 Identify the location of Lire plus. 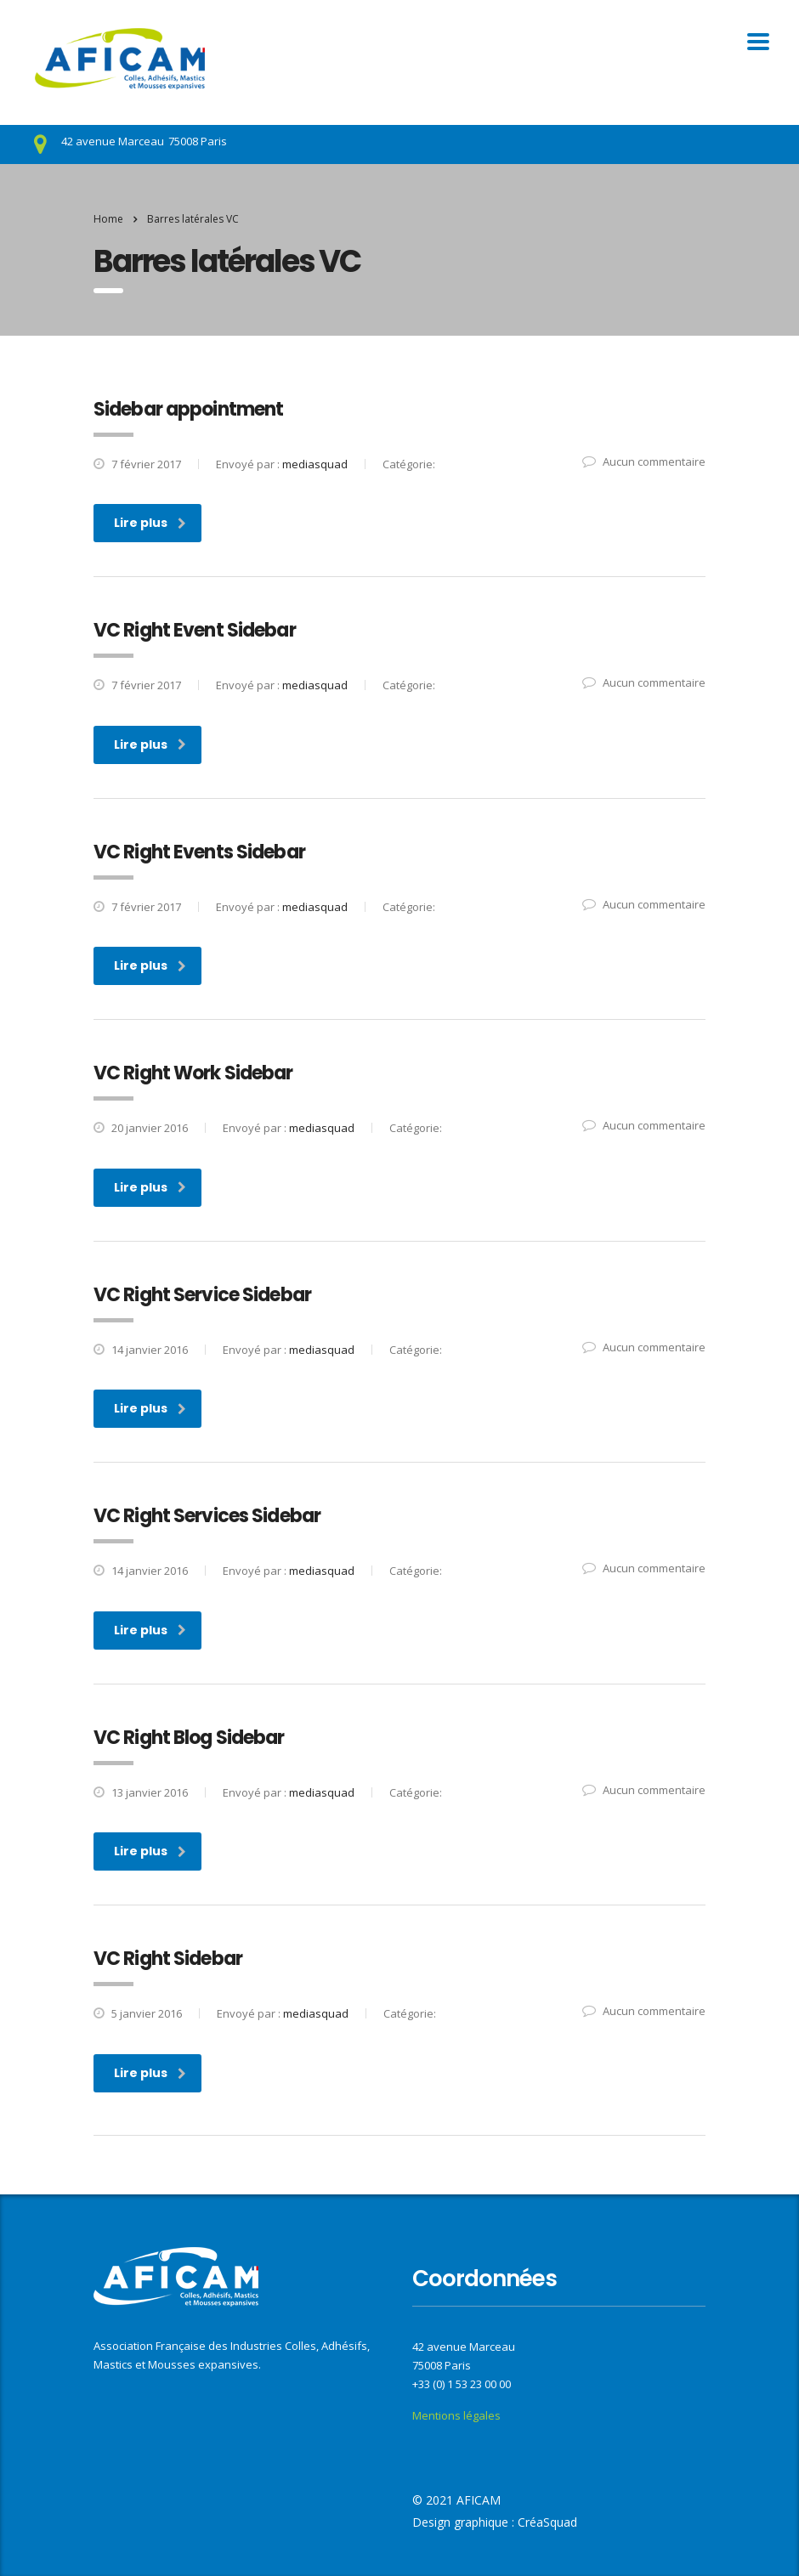
(150, 522).